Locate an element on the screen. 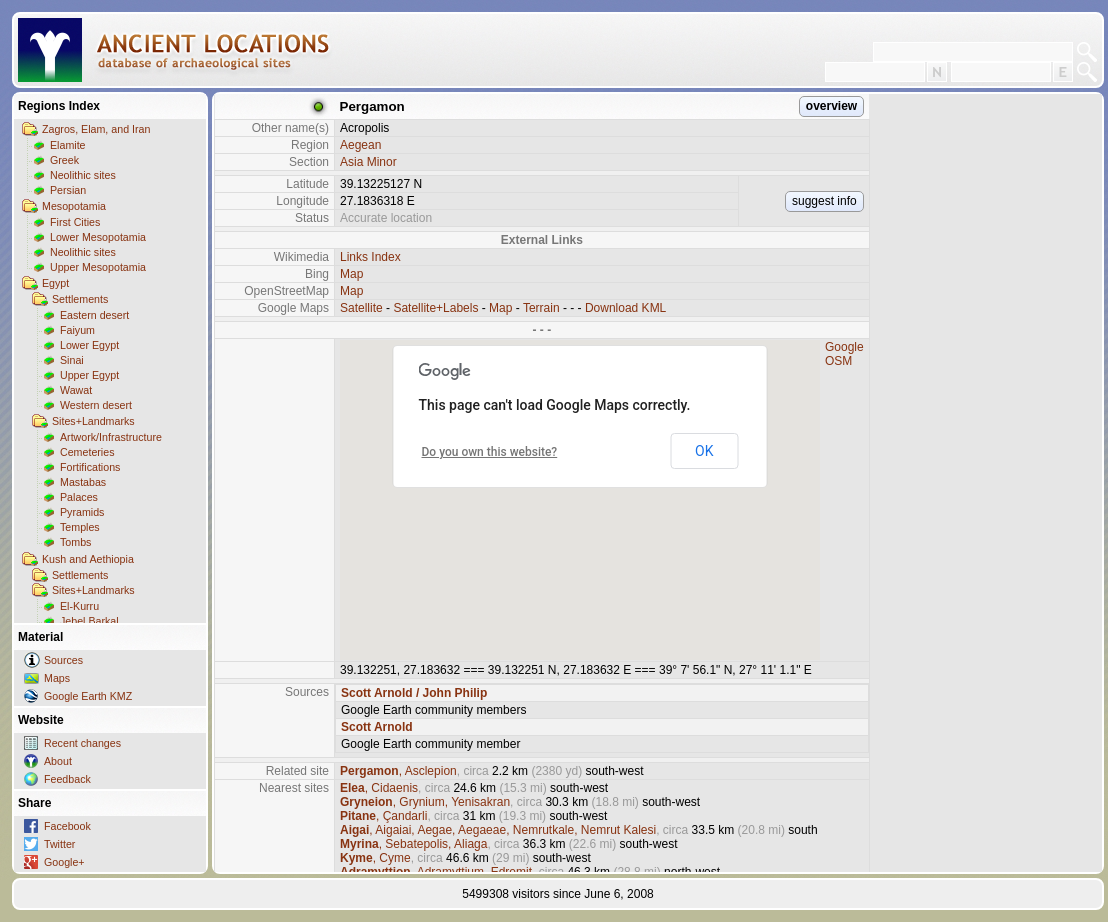 This screenshot has height=922, width=1108. Mastabas is located at coordinates (83, 482).